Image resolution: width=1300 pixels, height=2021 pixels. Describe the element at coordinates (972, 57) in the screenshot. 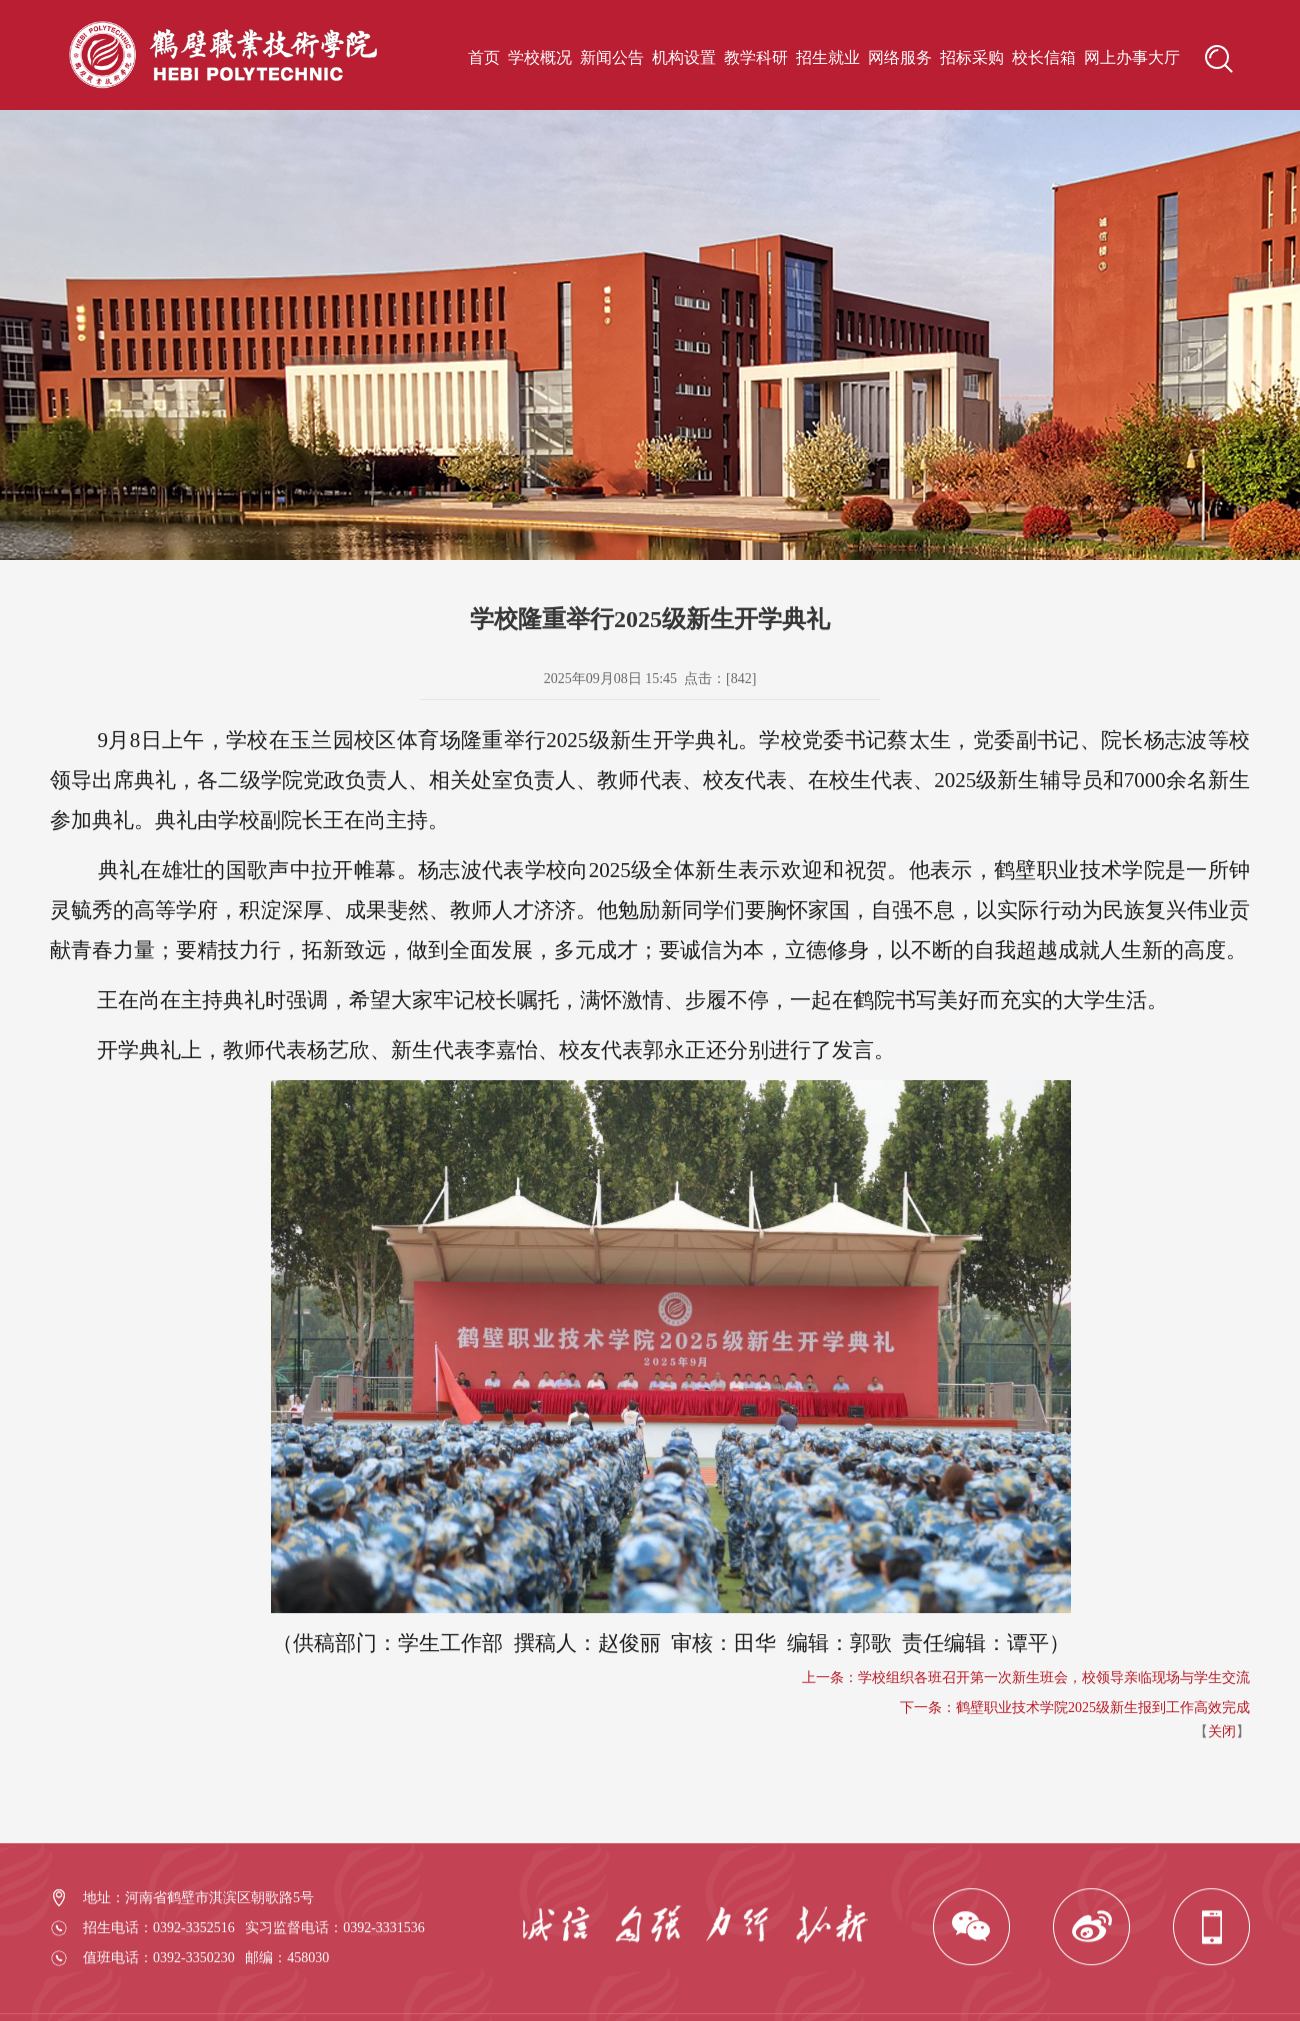

I see `招标采购` at that location.